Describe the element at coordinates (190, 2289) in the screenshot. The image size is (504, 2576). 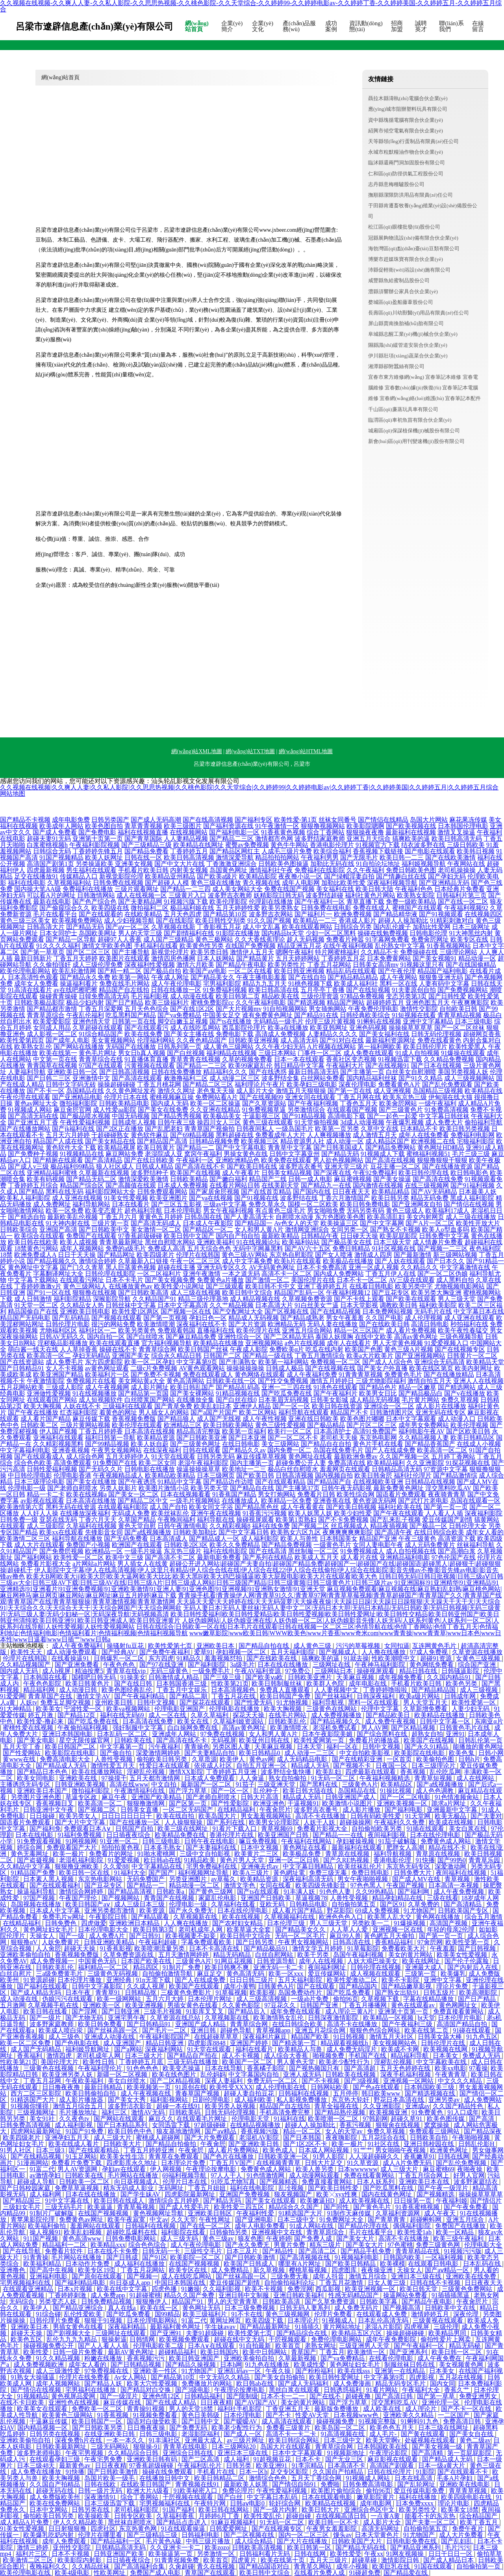
I see `91嫩操` at that location.